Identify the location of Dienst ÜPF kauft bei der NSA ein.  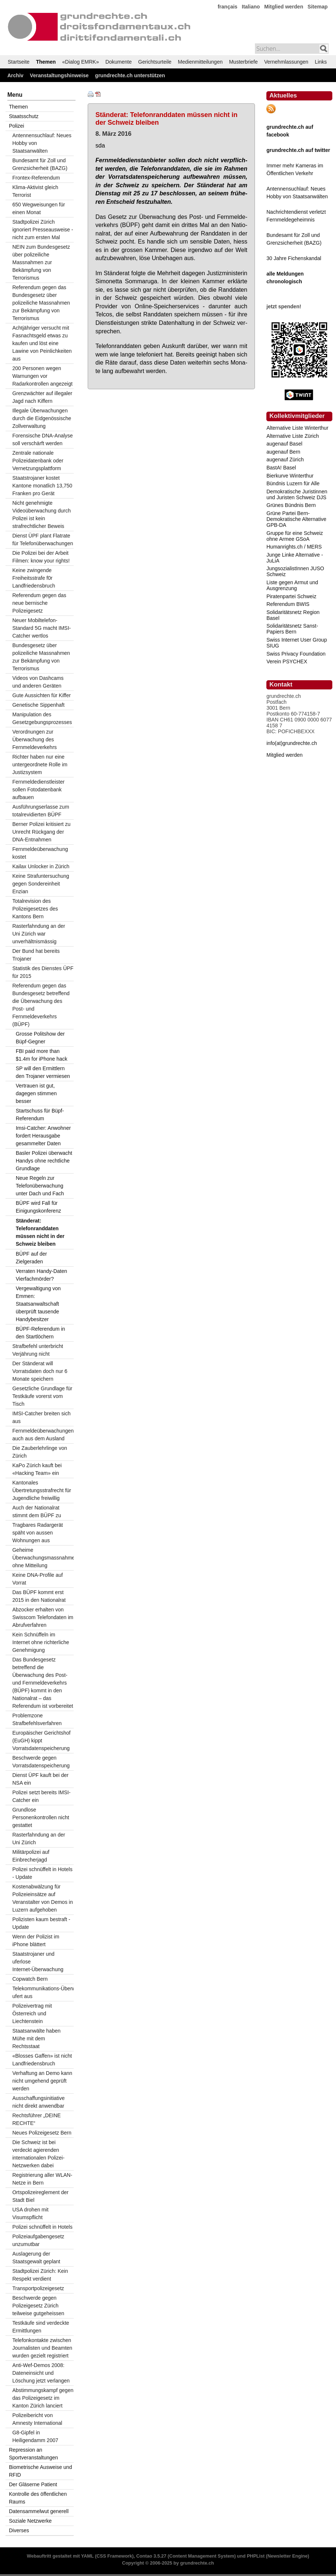
(40, 1779).